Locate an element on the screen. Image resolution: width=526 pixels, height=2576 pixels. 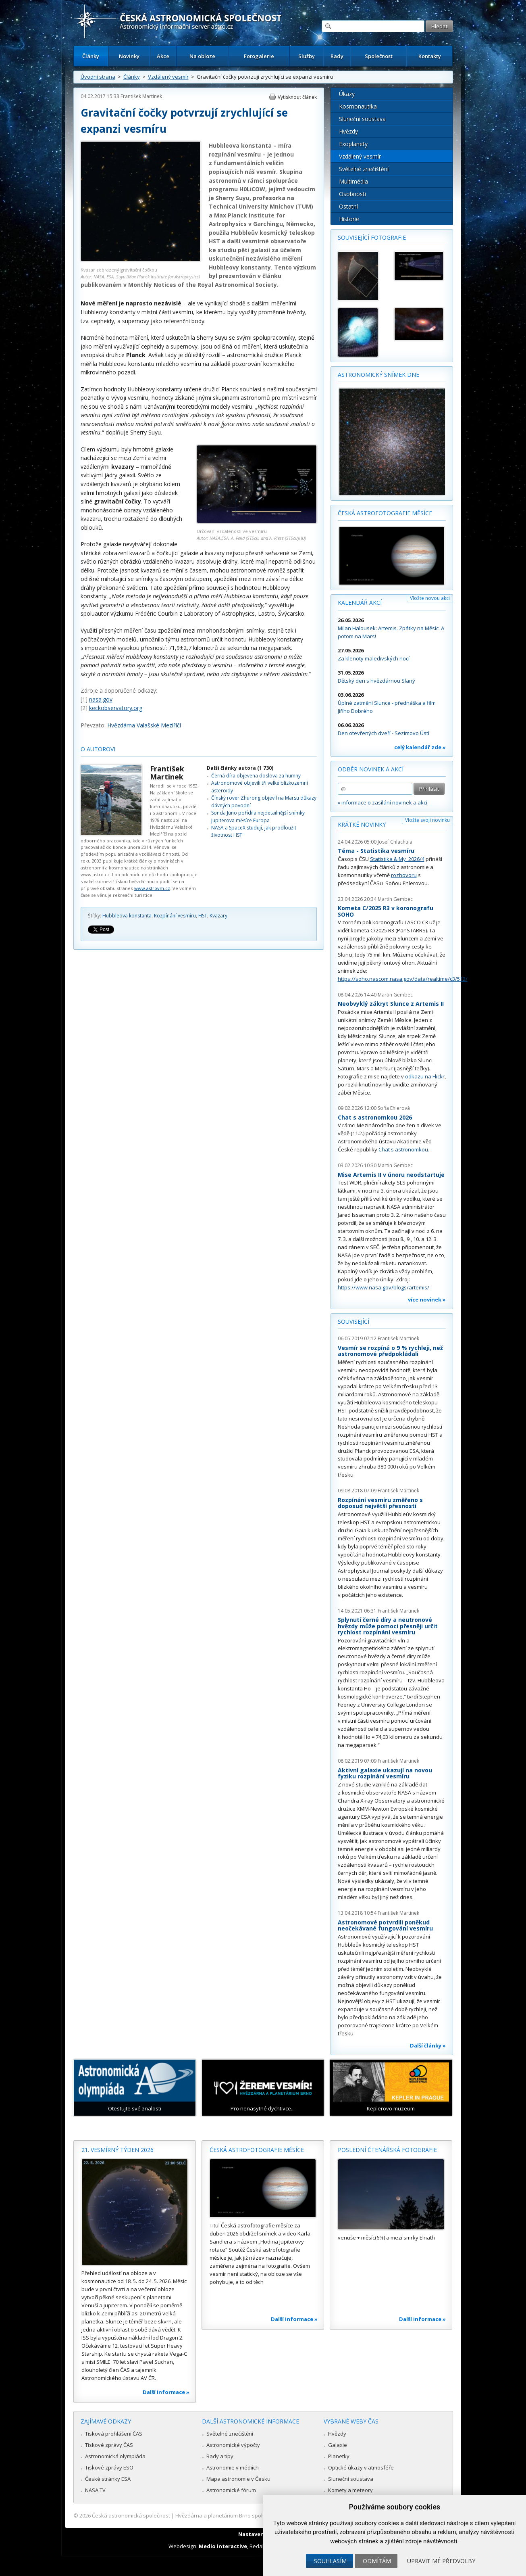
Tisková prohlášení ČAS is located at coordinates (113, 2433).